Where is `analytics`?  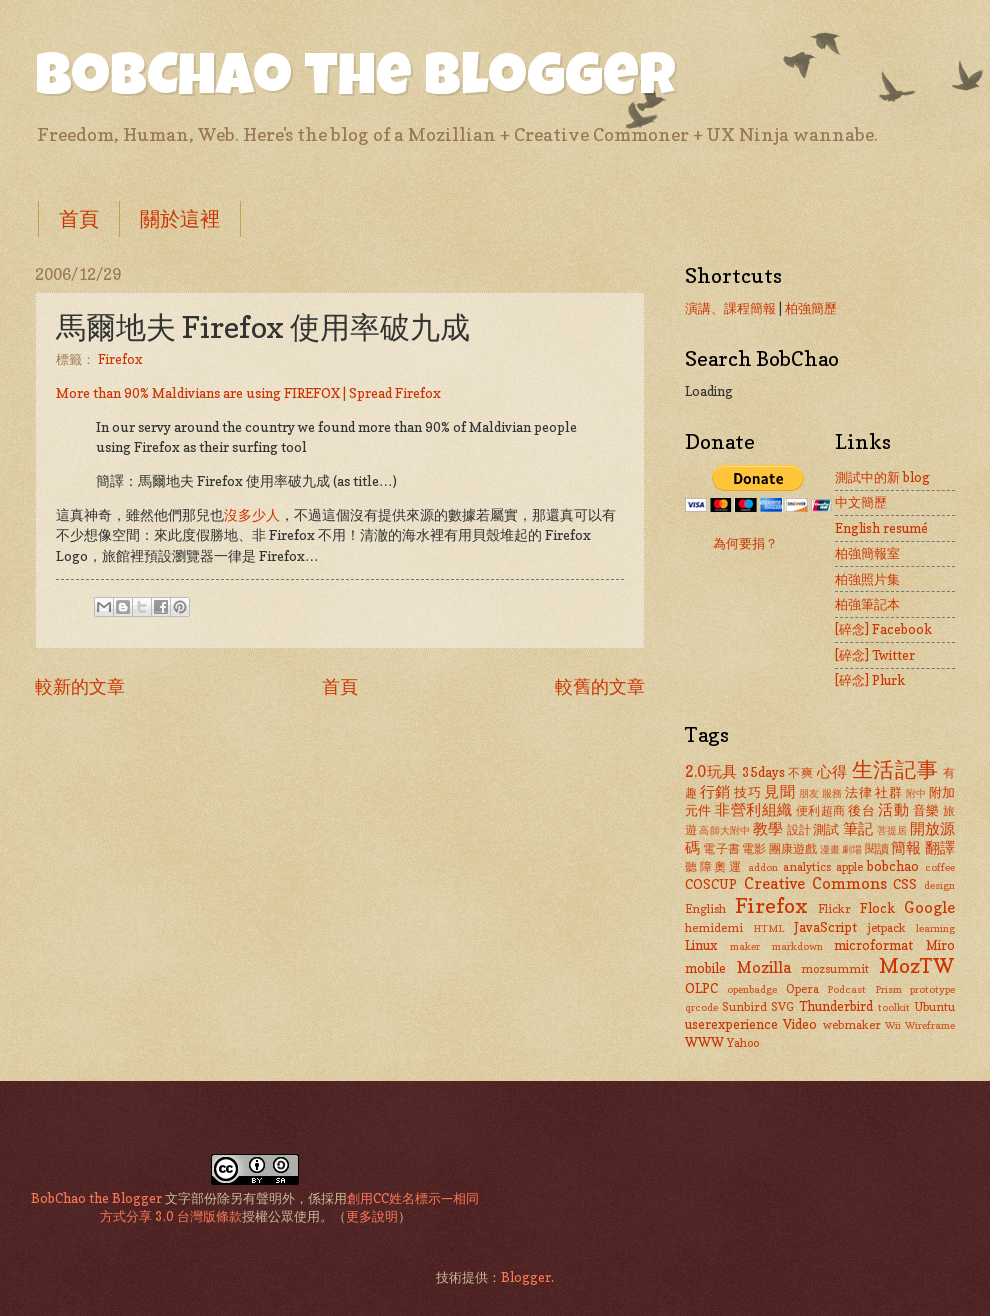
analytics is located at coordinates (807, 867).